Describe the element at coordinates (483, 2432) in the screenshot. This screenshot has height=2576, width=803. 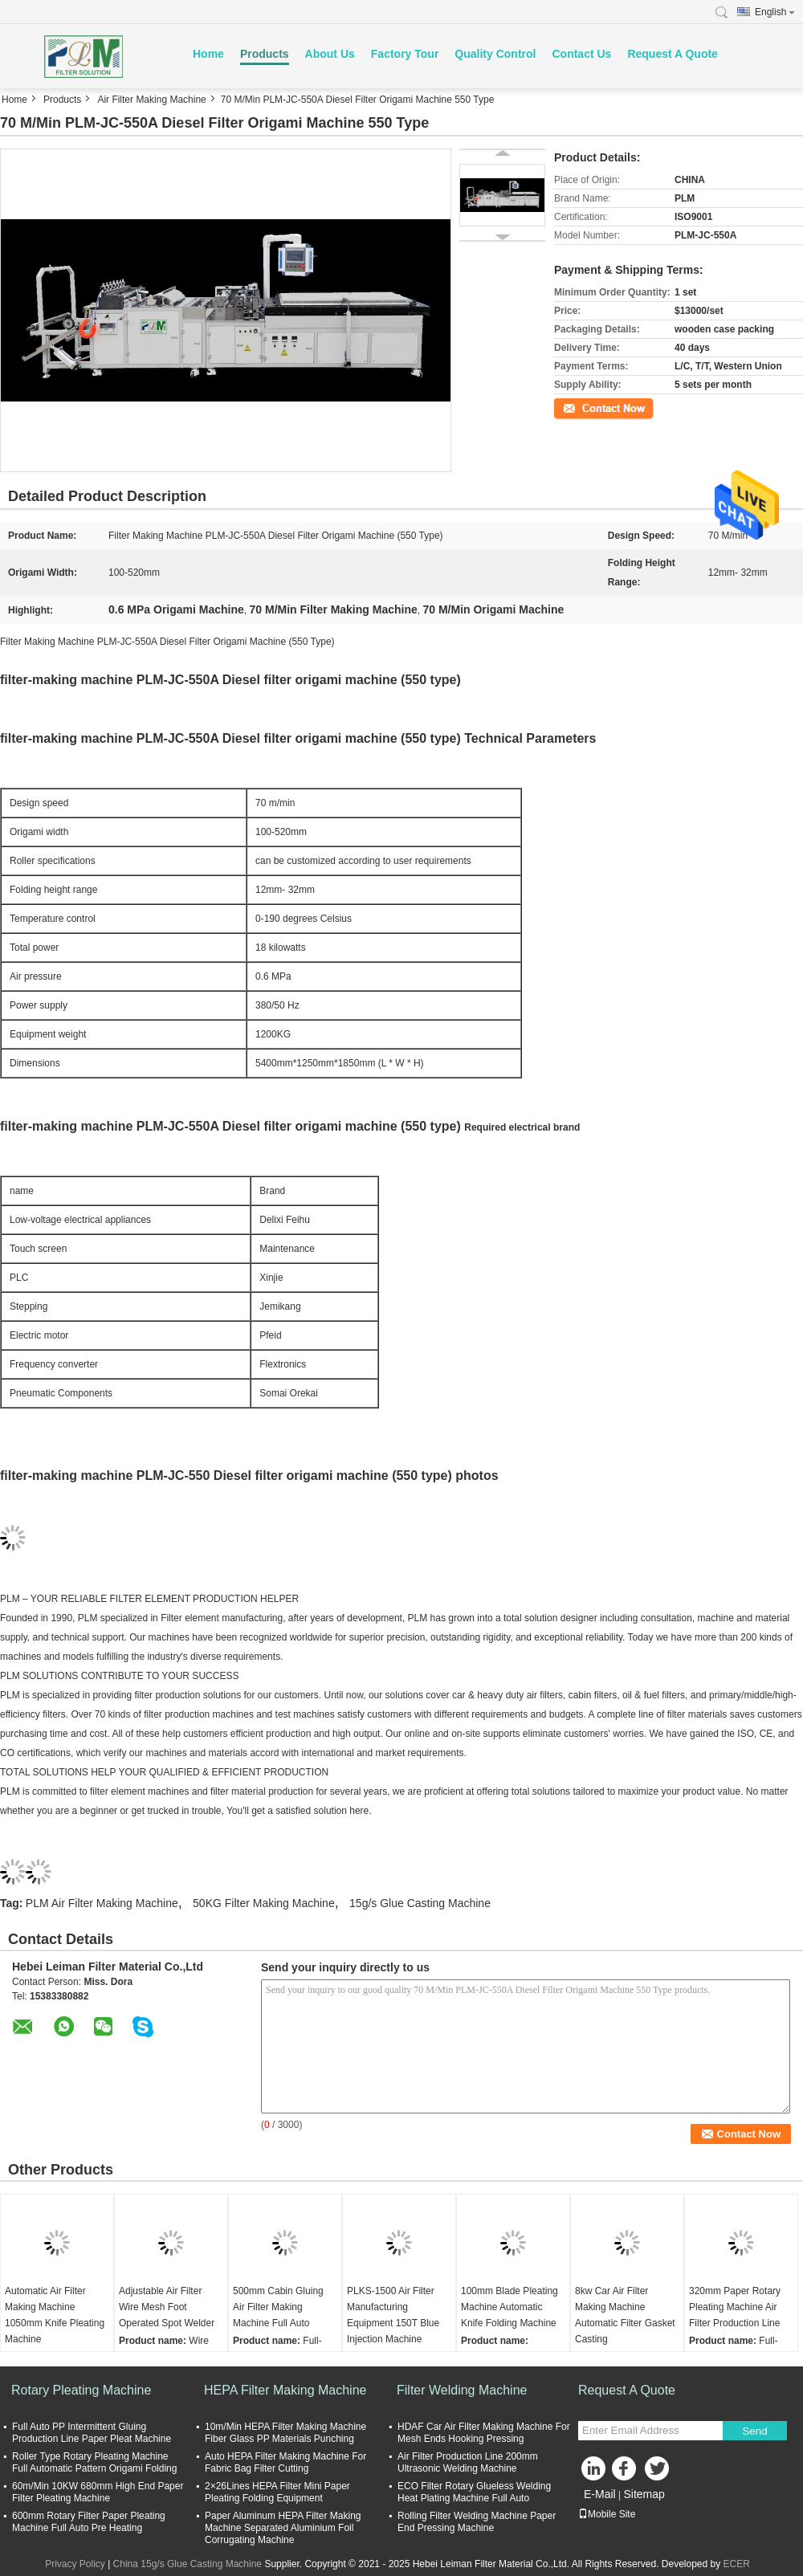
I see `HDAF Car Air Filter Making Machine For Mesh Ends Hooking Pressing` at that location.